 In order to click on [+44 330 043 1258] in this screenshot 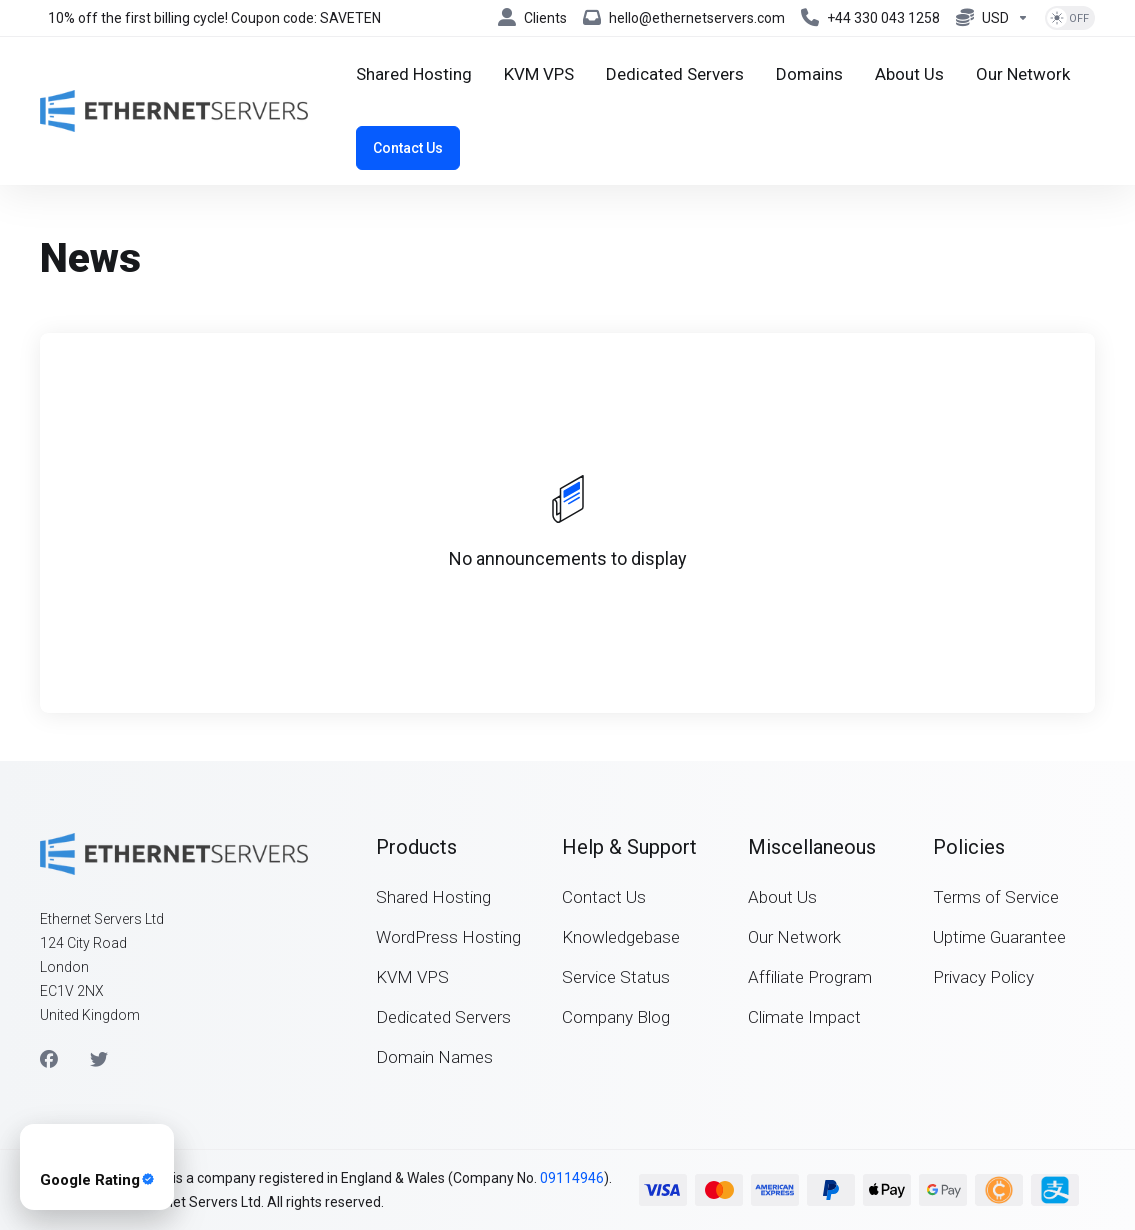, I will do `click(870, 18)`.